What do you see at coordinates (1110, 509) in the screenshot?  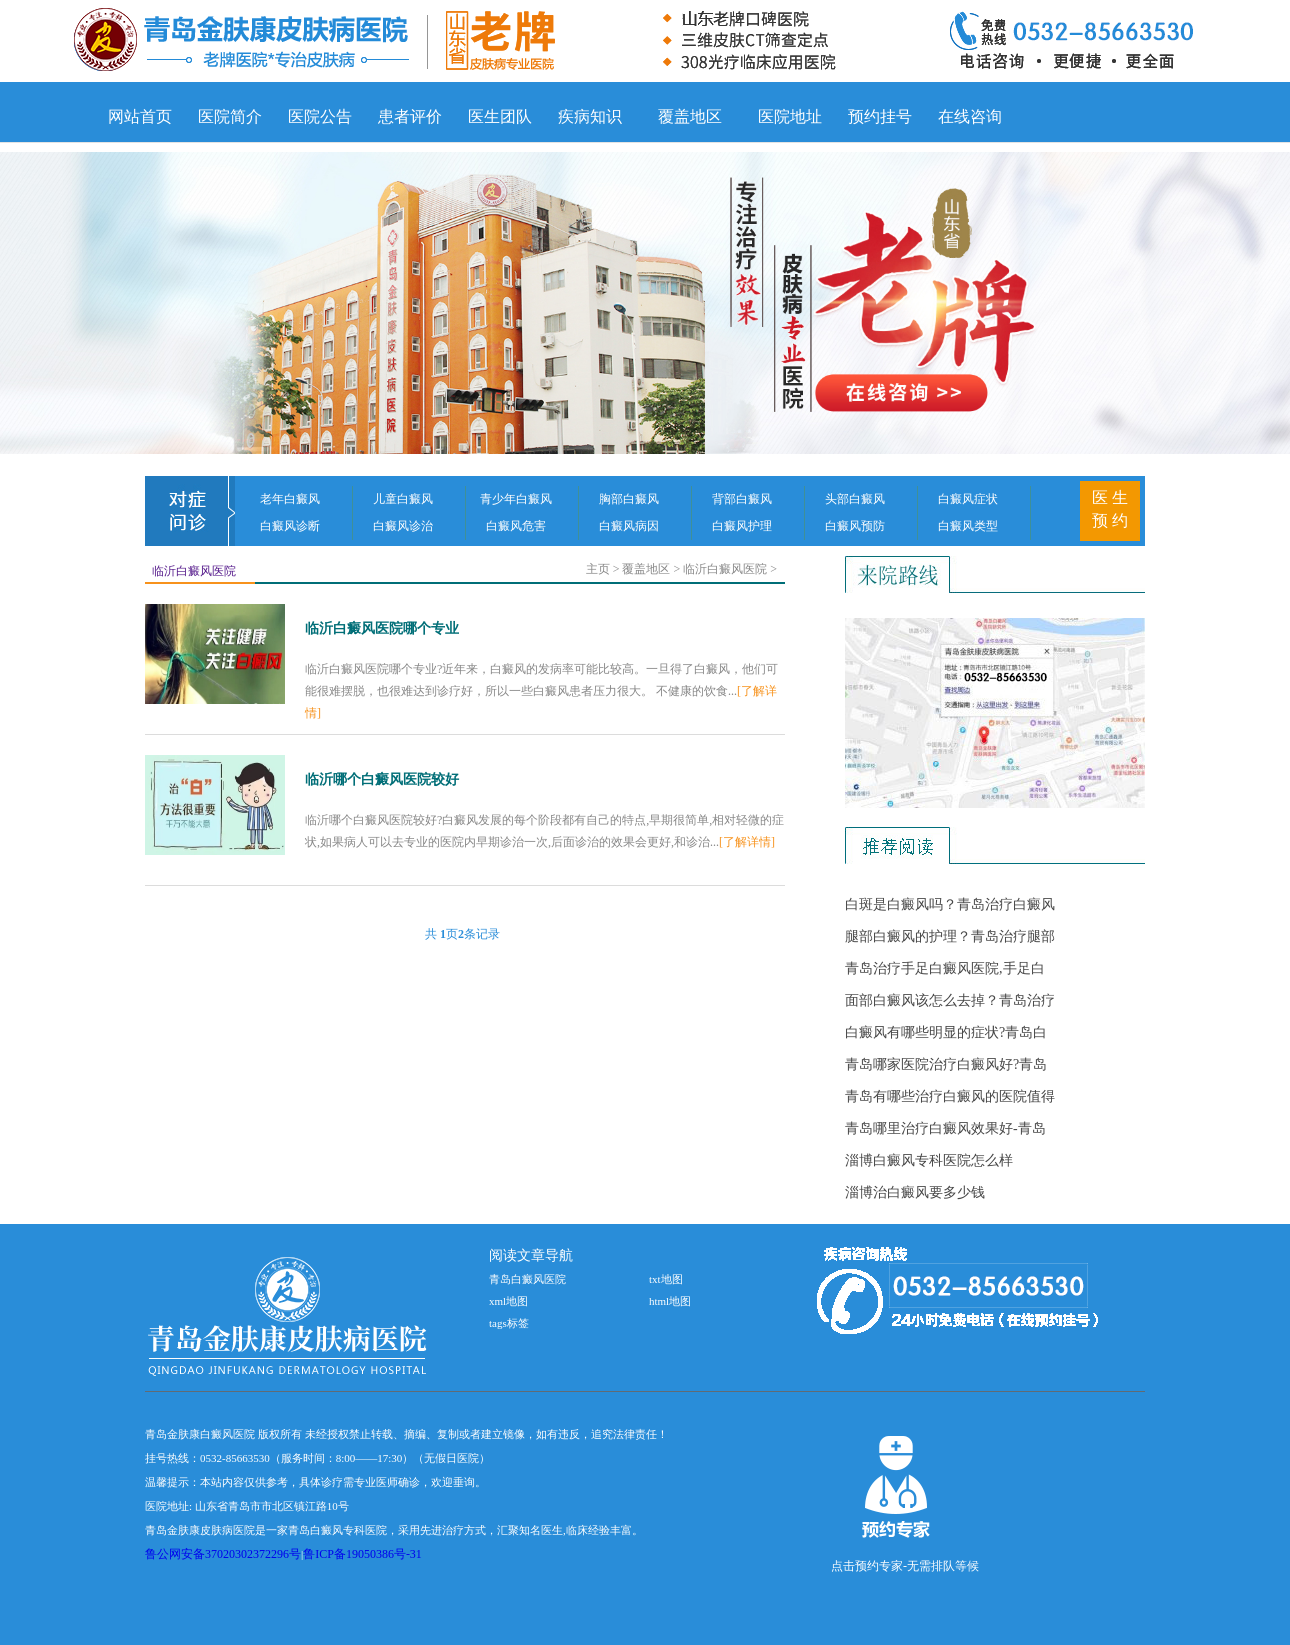 I see `医 生 预 约` at bounding box center [1110, 509].